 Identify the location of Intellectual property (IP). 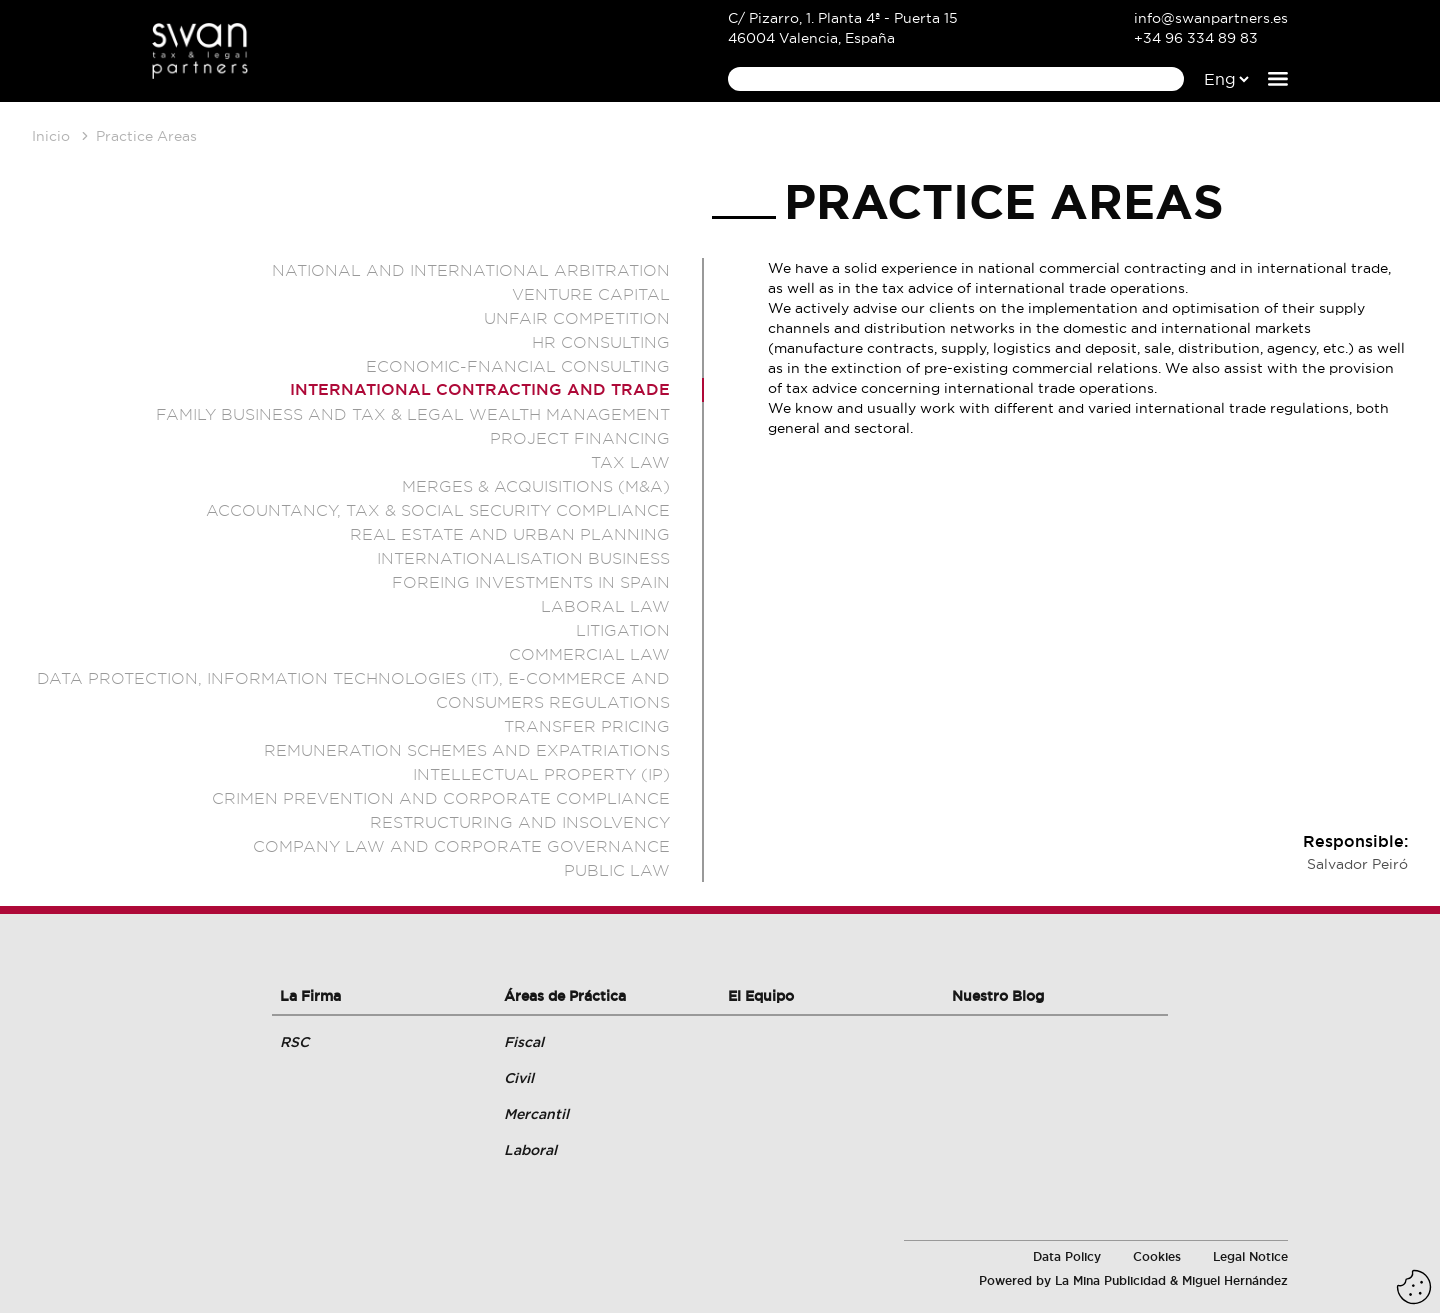
(541, 774).